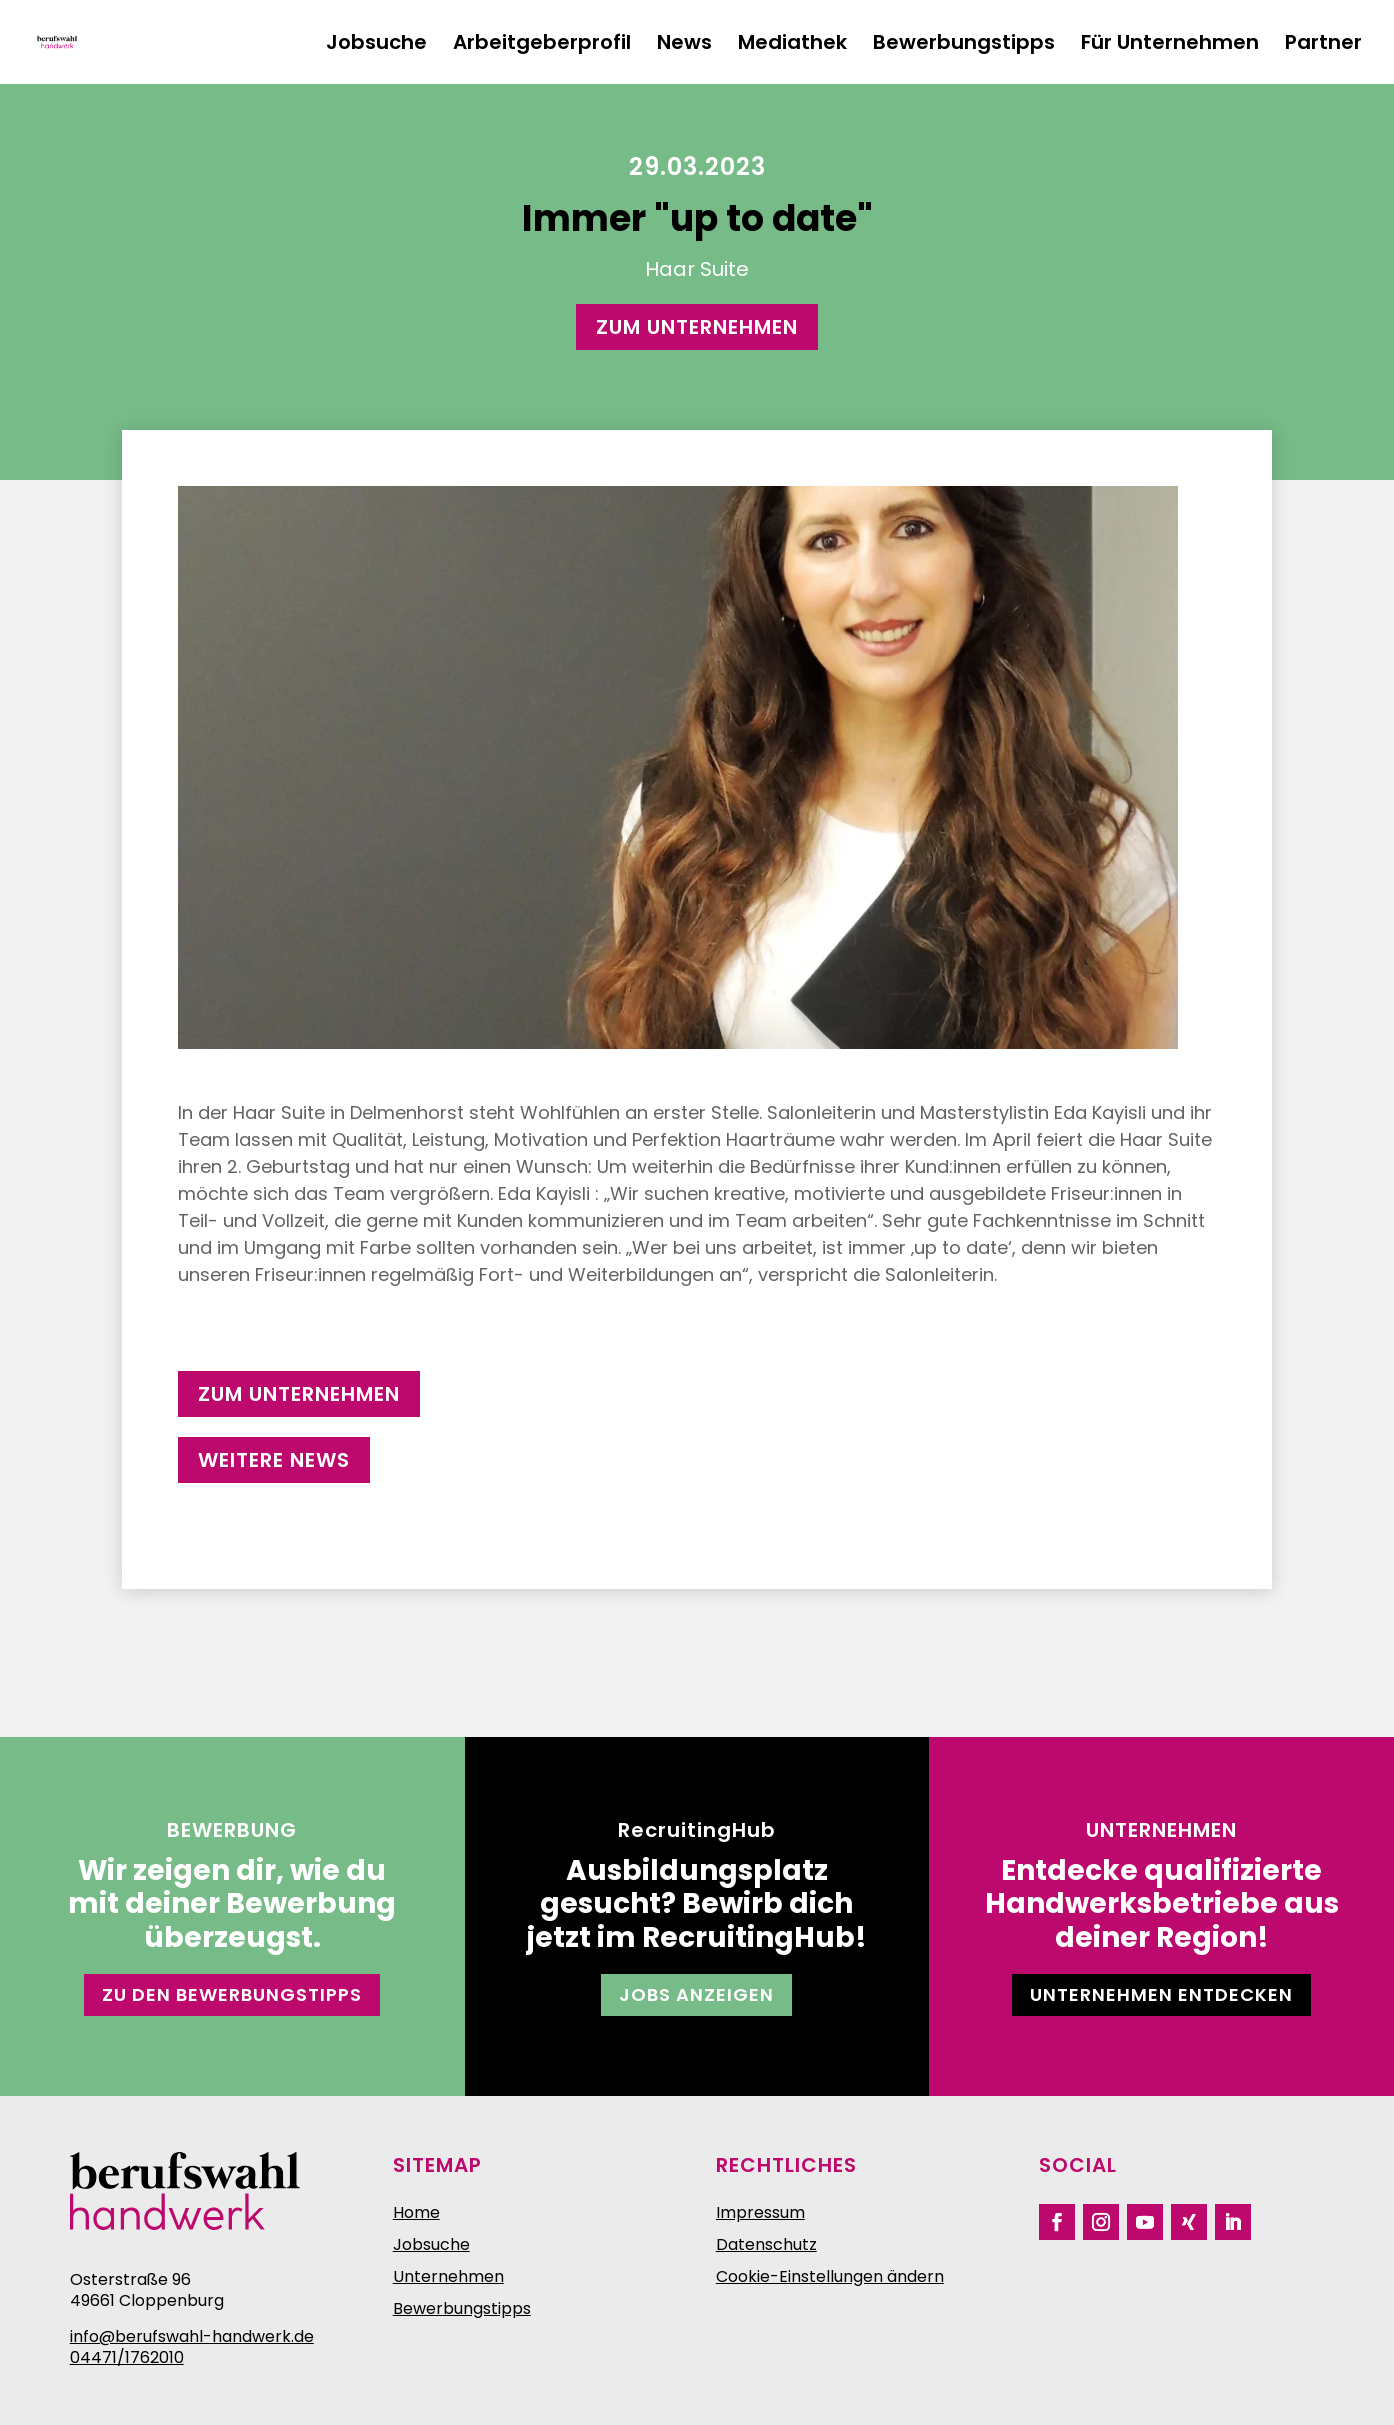 The height and width of the screenshot is (2425, 1394). What do you see at coordinates (232, 1994) in the screenshot?
I see `Zu den Bewerbungstipps` at bounding box center [232, 1994].